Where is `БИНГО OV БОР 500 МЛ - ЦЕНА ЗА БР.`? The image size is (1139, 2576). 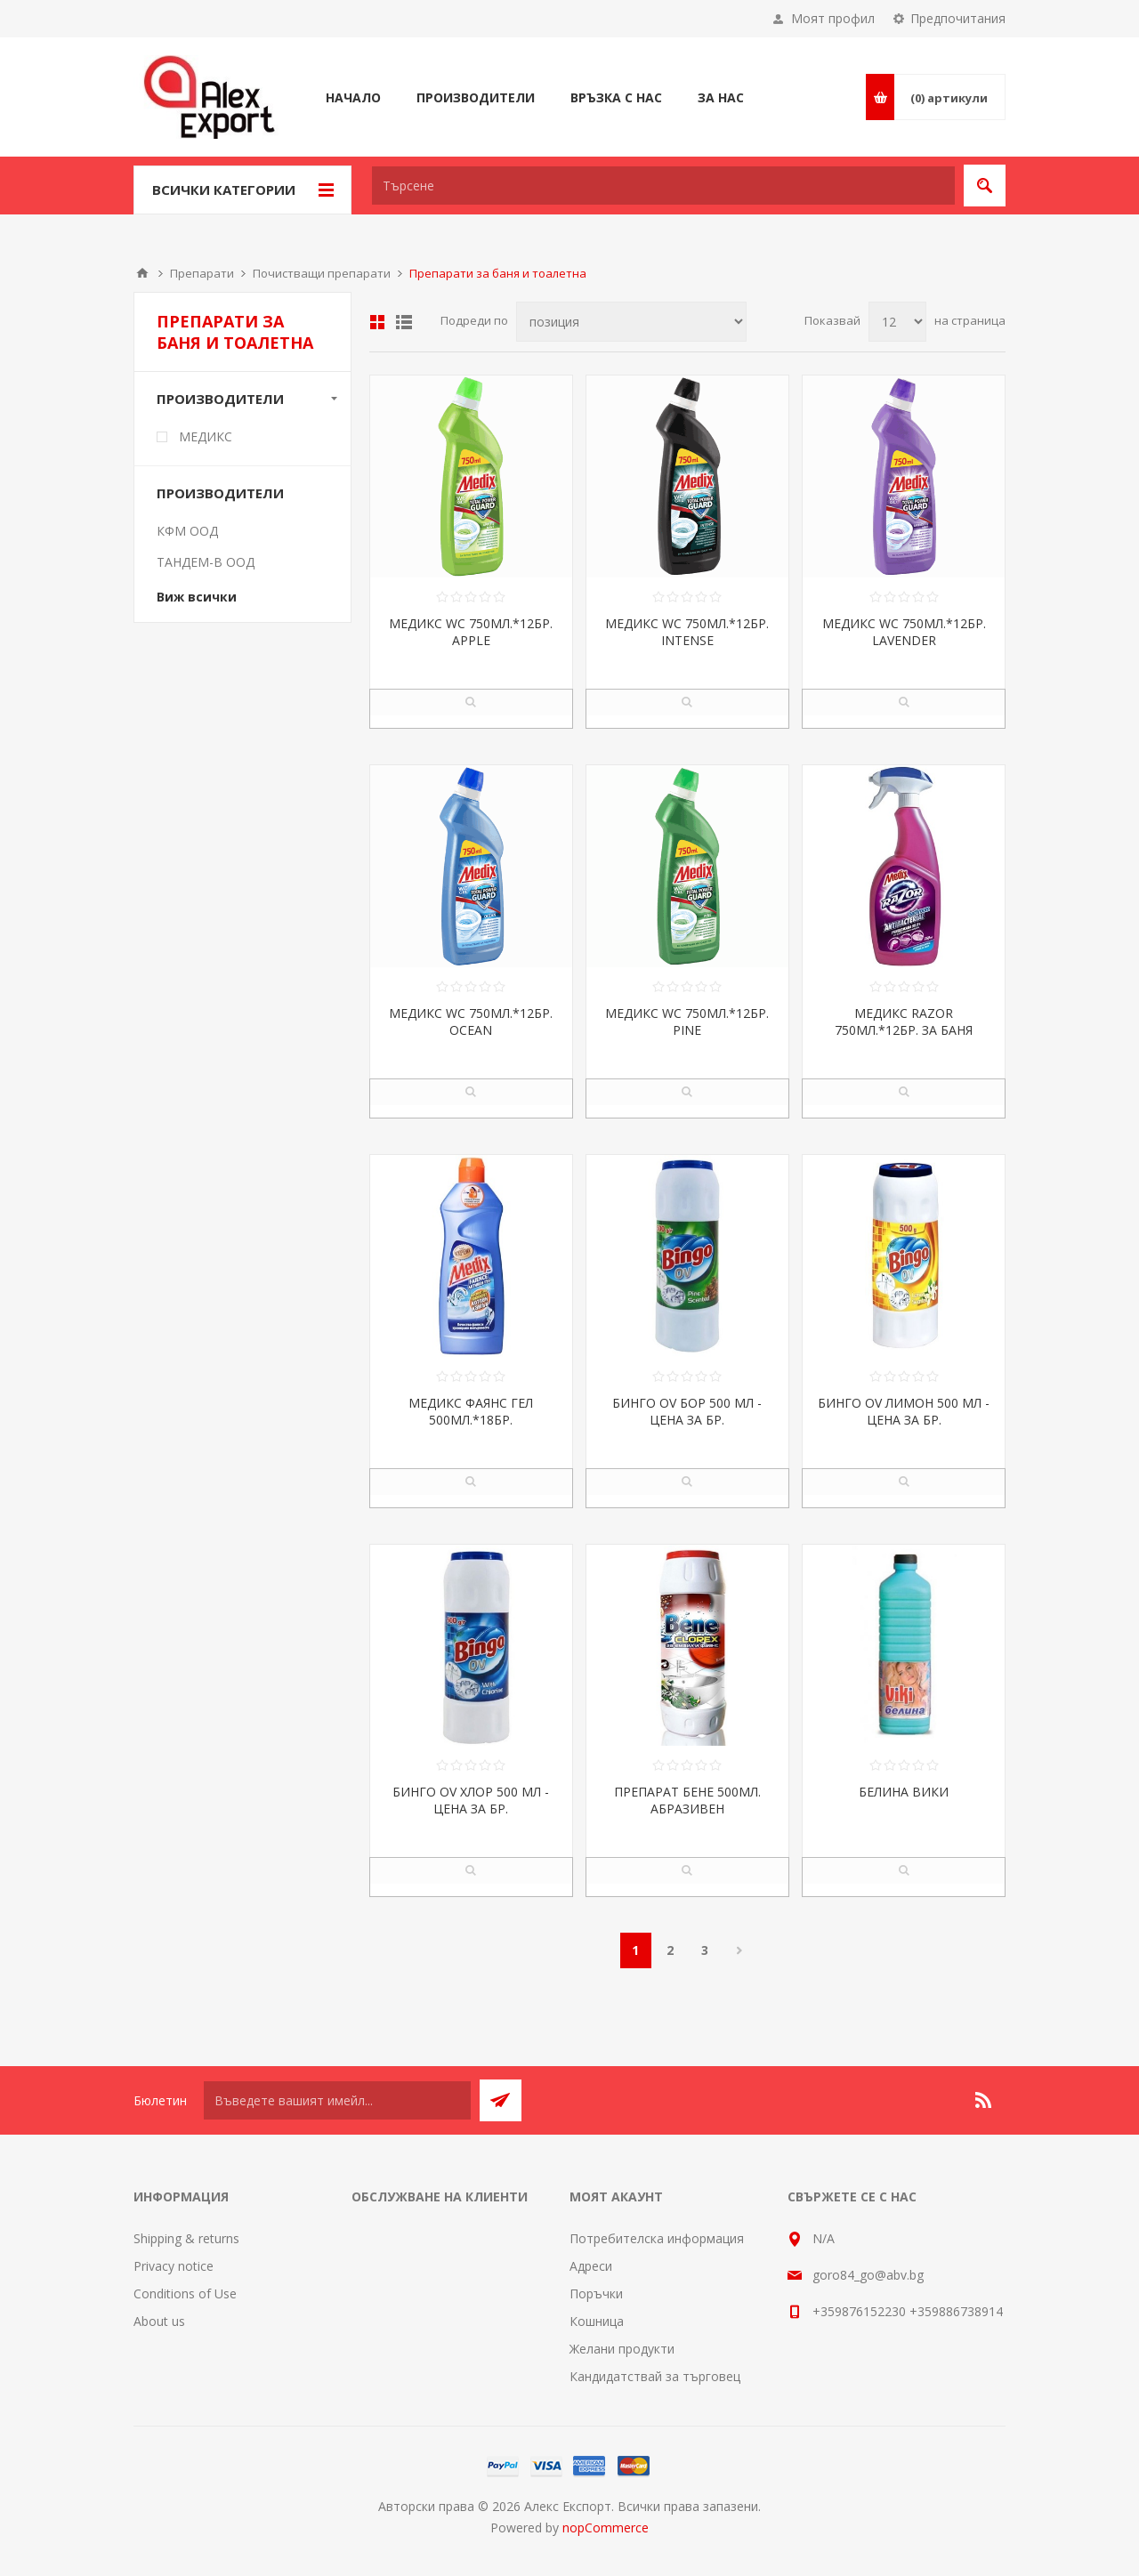
БИНГО OV БОР 500 МЛ - ЦЕНА ЗА БР. is located at coordinates (687, 1411).